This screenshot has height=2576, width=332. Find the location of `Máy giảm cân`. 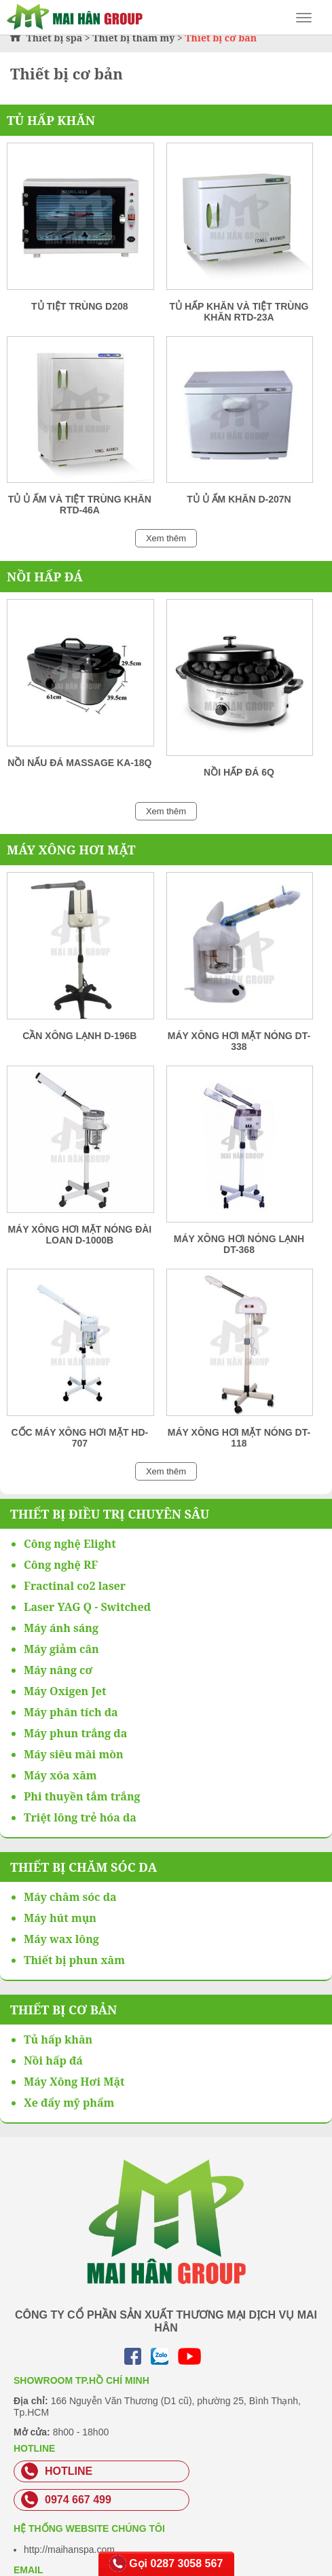

Máy giảm cân is located at coordinates (61, 1648).